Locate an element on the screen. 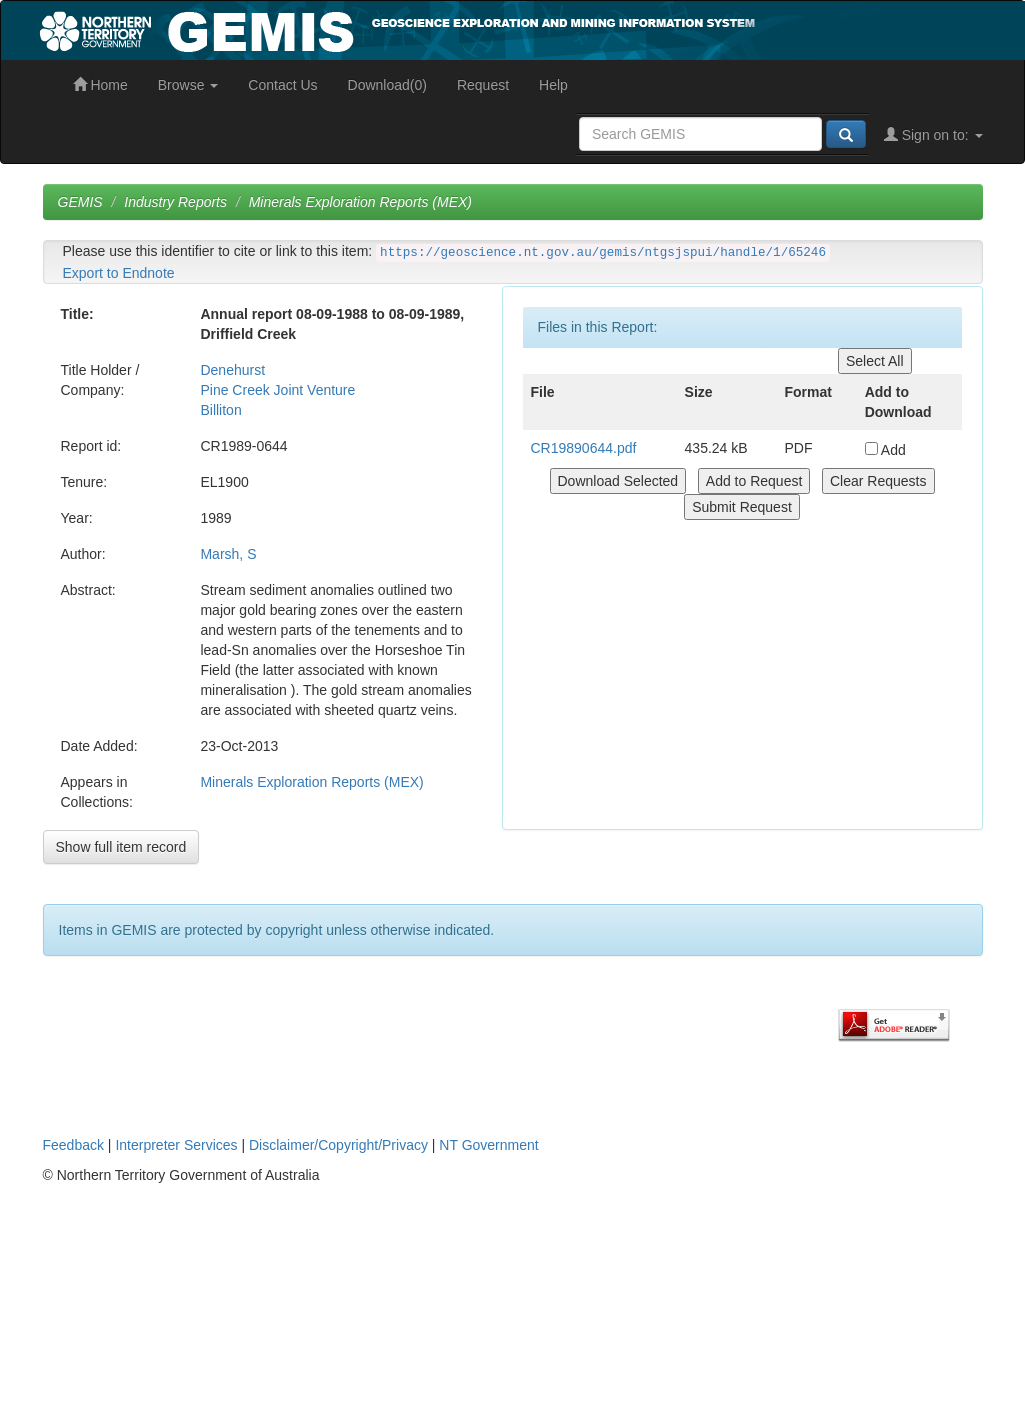 The image size is (1025, 1402). Industry Reports is located at coordinates (175, 202).